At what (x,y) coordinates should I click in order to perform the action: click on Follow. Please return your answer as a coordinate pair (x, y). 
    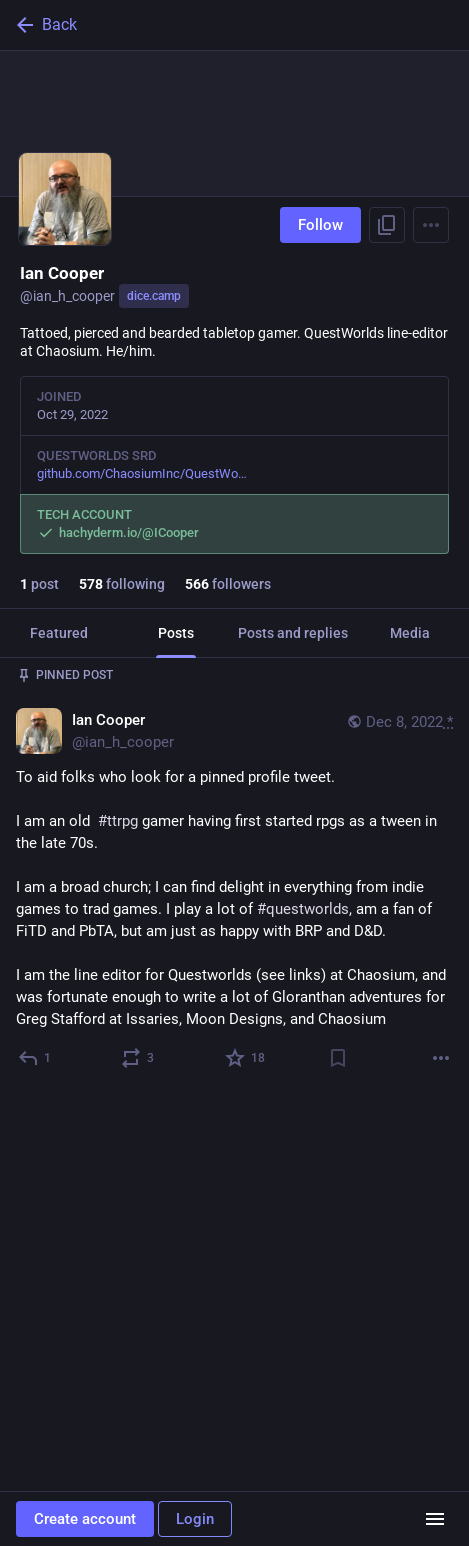
    Looking at the image, I should click on (320, 225).